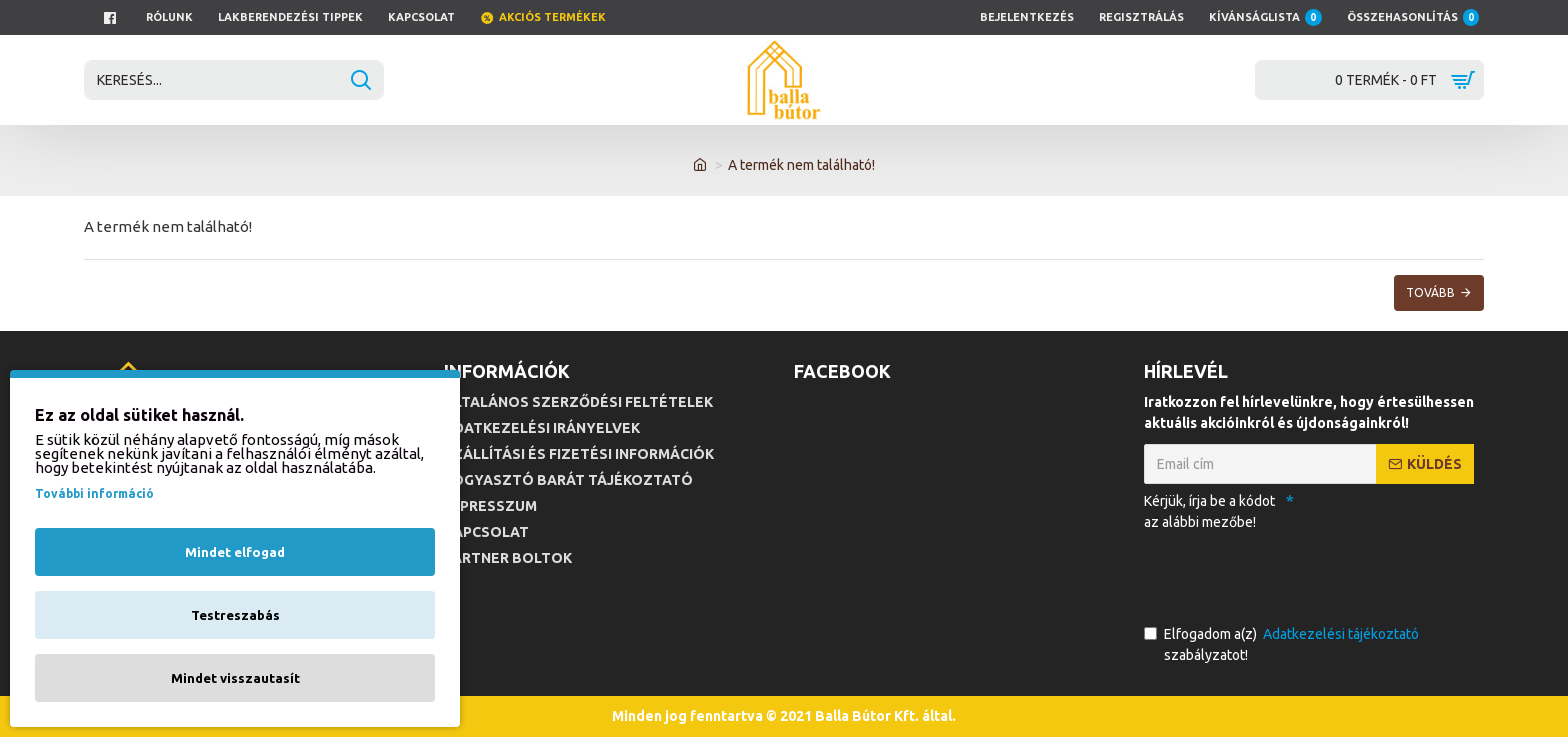  Describe the element at coordinates (1209, 511) in the screenshot. I see `Kérjük, írja be a kódot az alábbi mezőbe!` at that location.